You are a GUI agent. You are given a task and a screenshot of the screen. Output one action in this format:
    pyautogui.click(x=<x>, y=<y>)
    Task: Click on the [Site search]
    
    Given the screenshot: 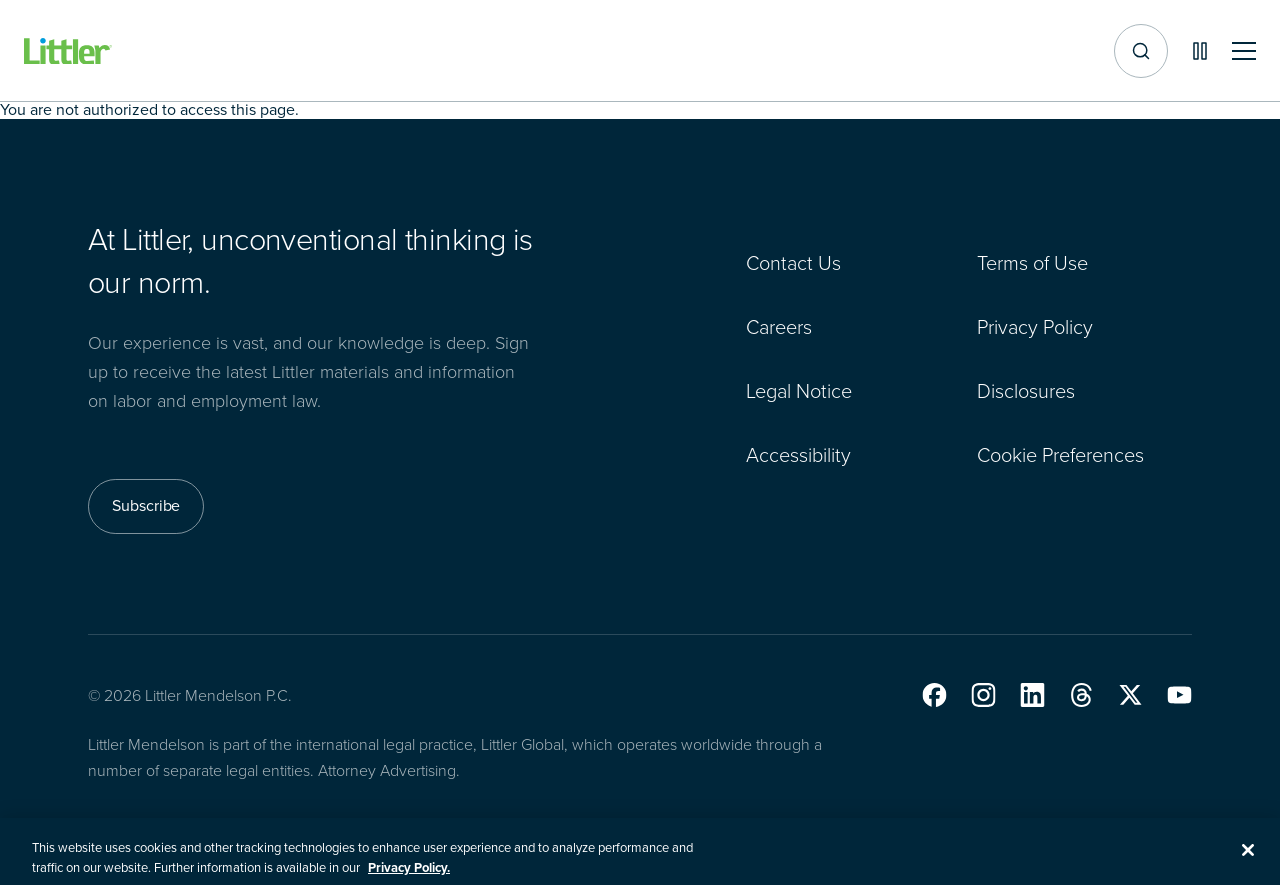 What is the action you would take?
    pyautogui.click(x=1141, y=51)
    